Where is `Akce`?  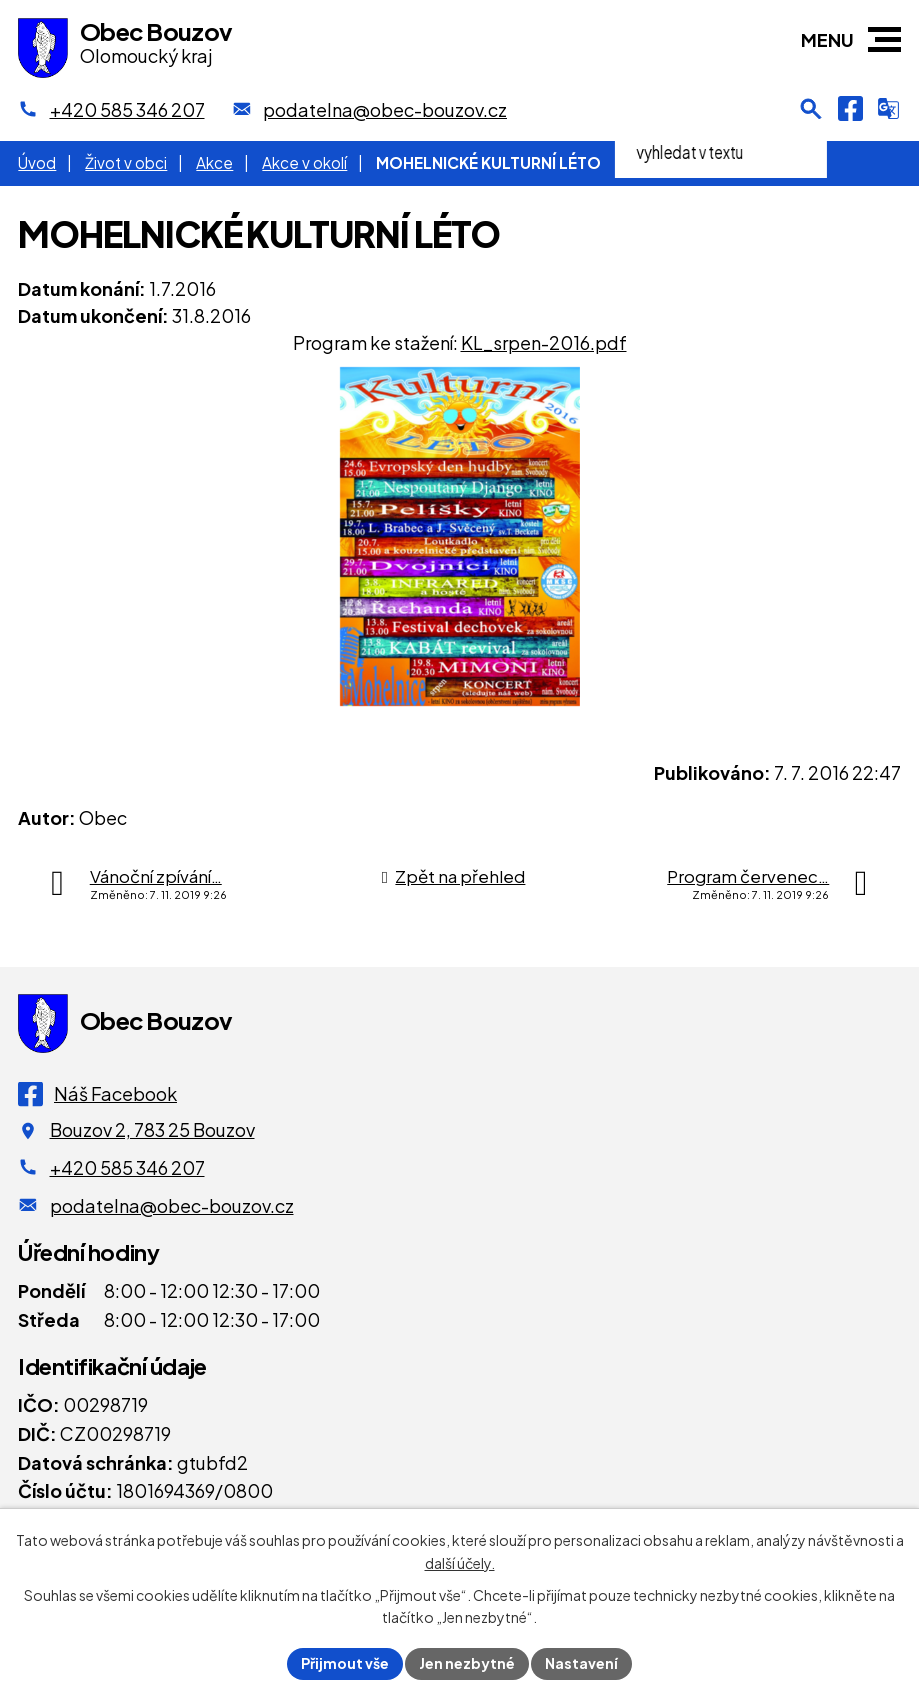 Akce is located at coordinates (214, 162).